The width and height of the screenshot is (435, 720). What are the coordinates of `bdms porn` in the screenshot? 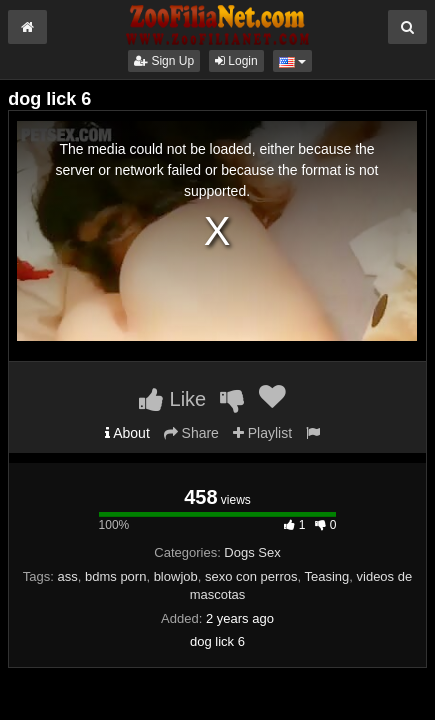 It's located at (115, 576).